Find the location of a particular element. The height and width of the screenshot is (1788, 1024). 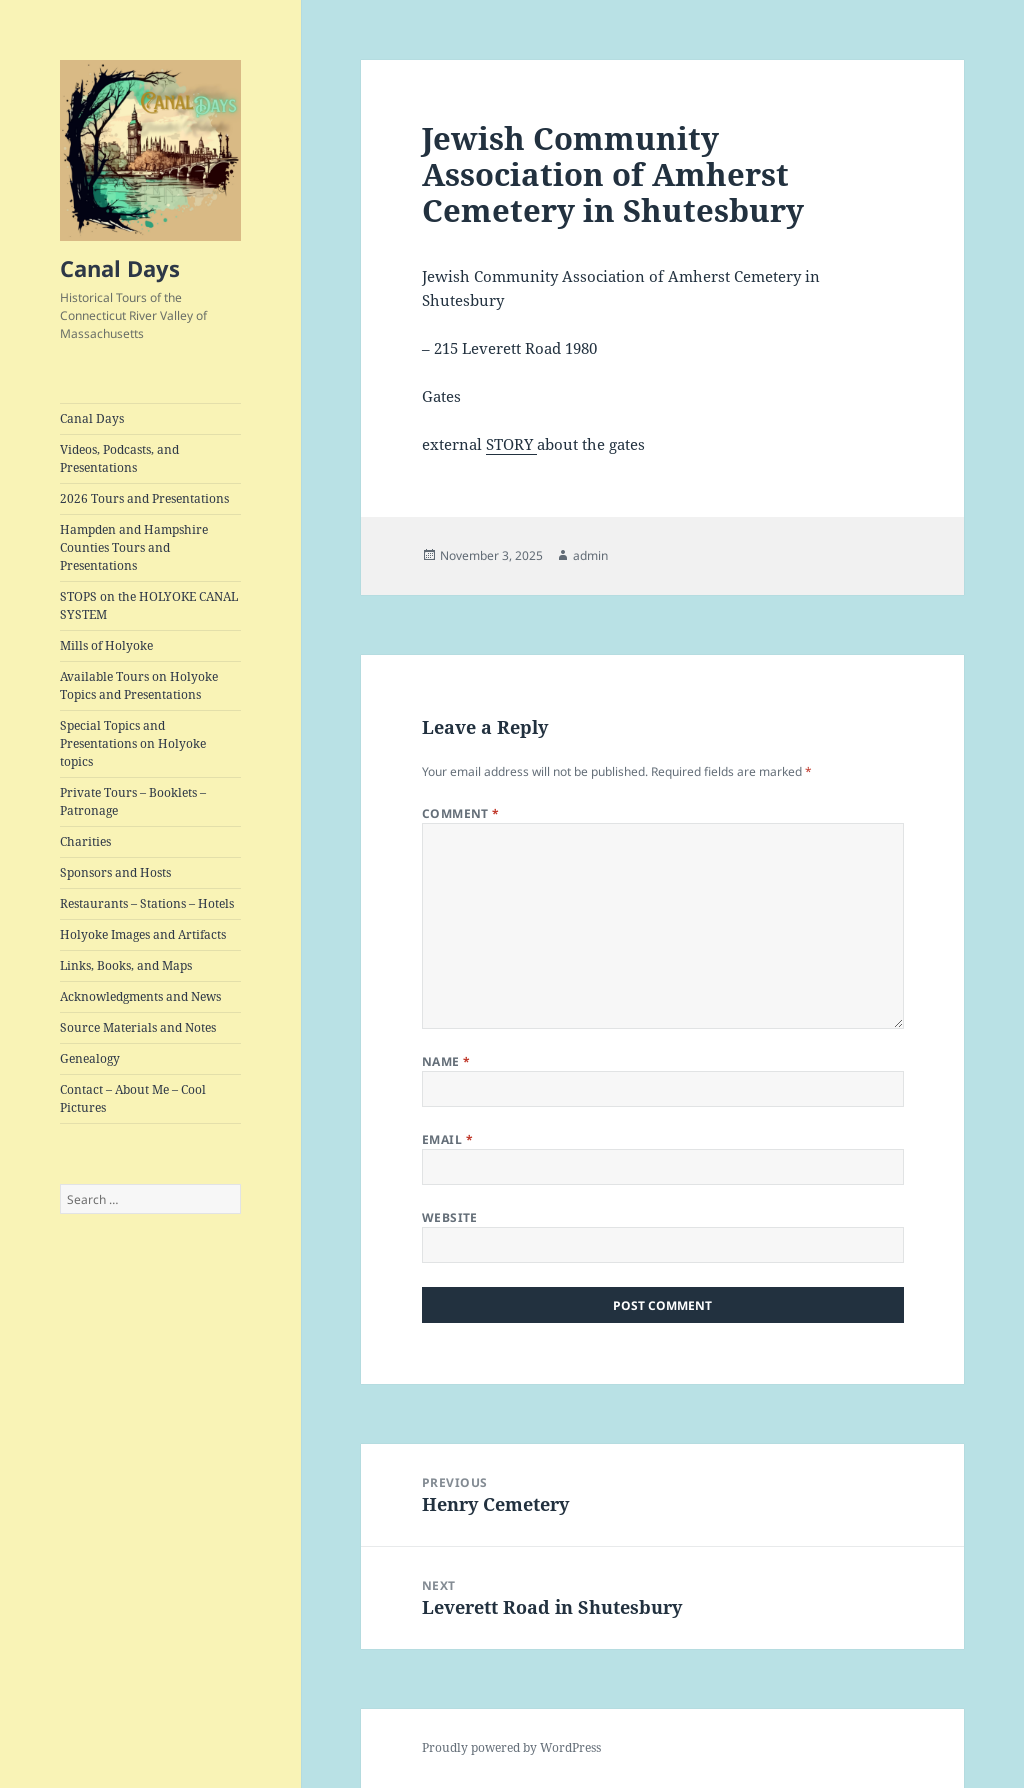

Canal Days is located at coordinates (120, 268).